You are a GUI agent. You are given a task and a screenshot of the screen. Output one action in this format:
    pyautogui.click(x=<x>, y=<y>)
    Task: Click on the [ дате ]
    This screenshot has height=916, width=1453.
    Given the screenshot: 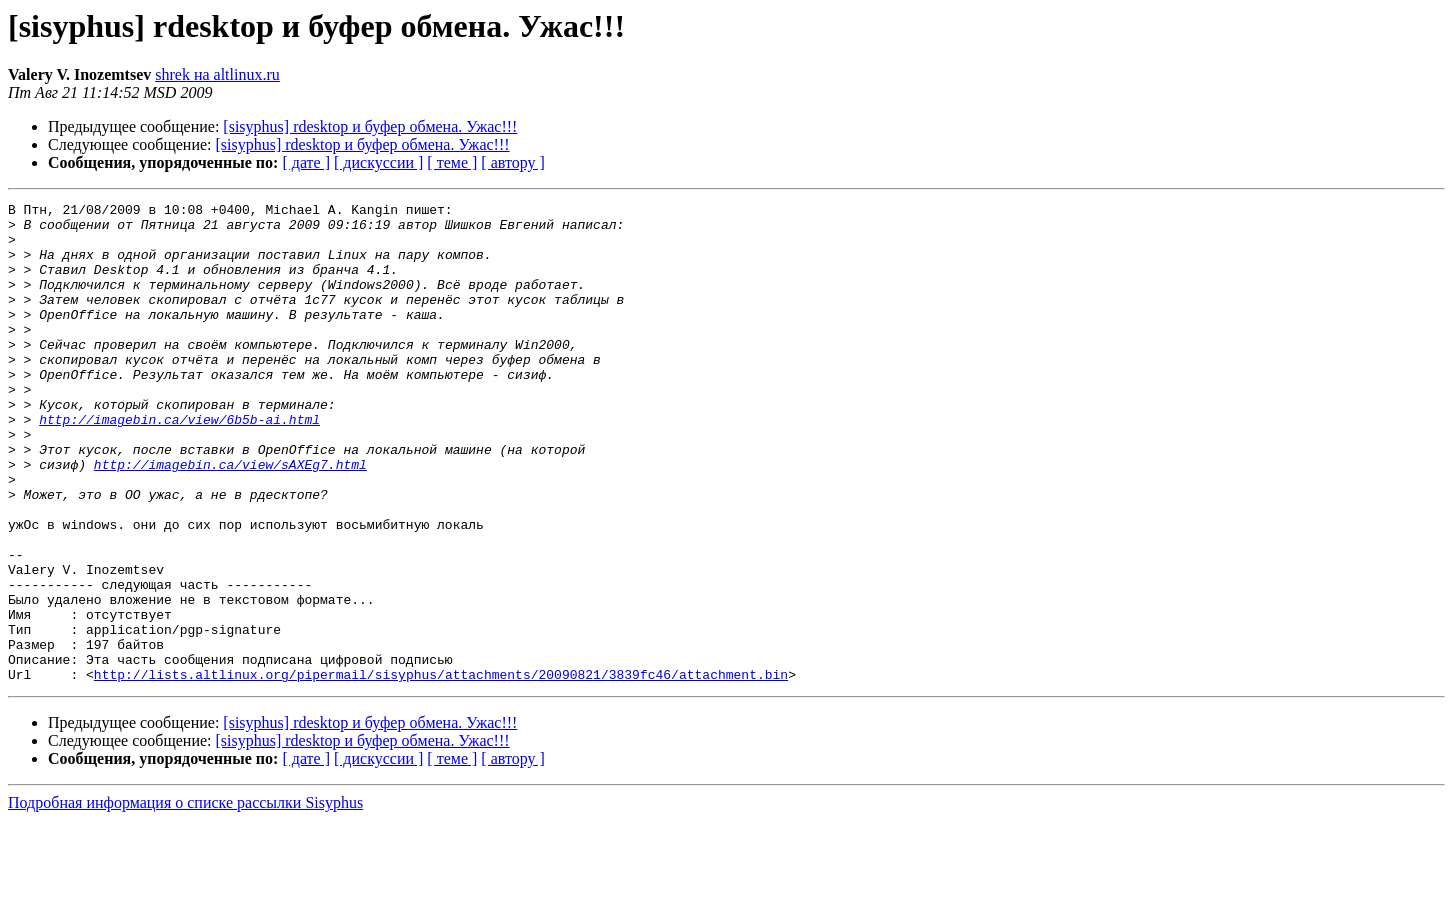 What is the action you would take?
    pyautogui.click(x=306, y=162)
    